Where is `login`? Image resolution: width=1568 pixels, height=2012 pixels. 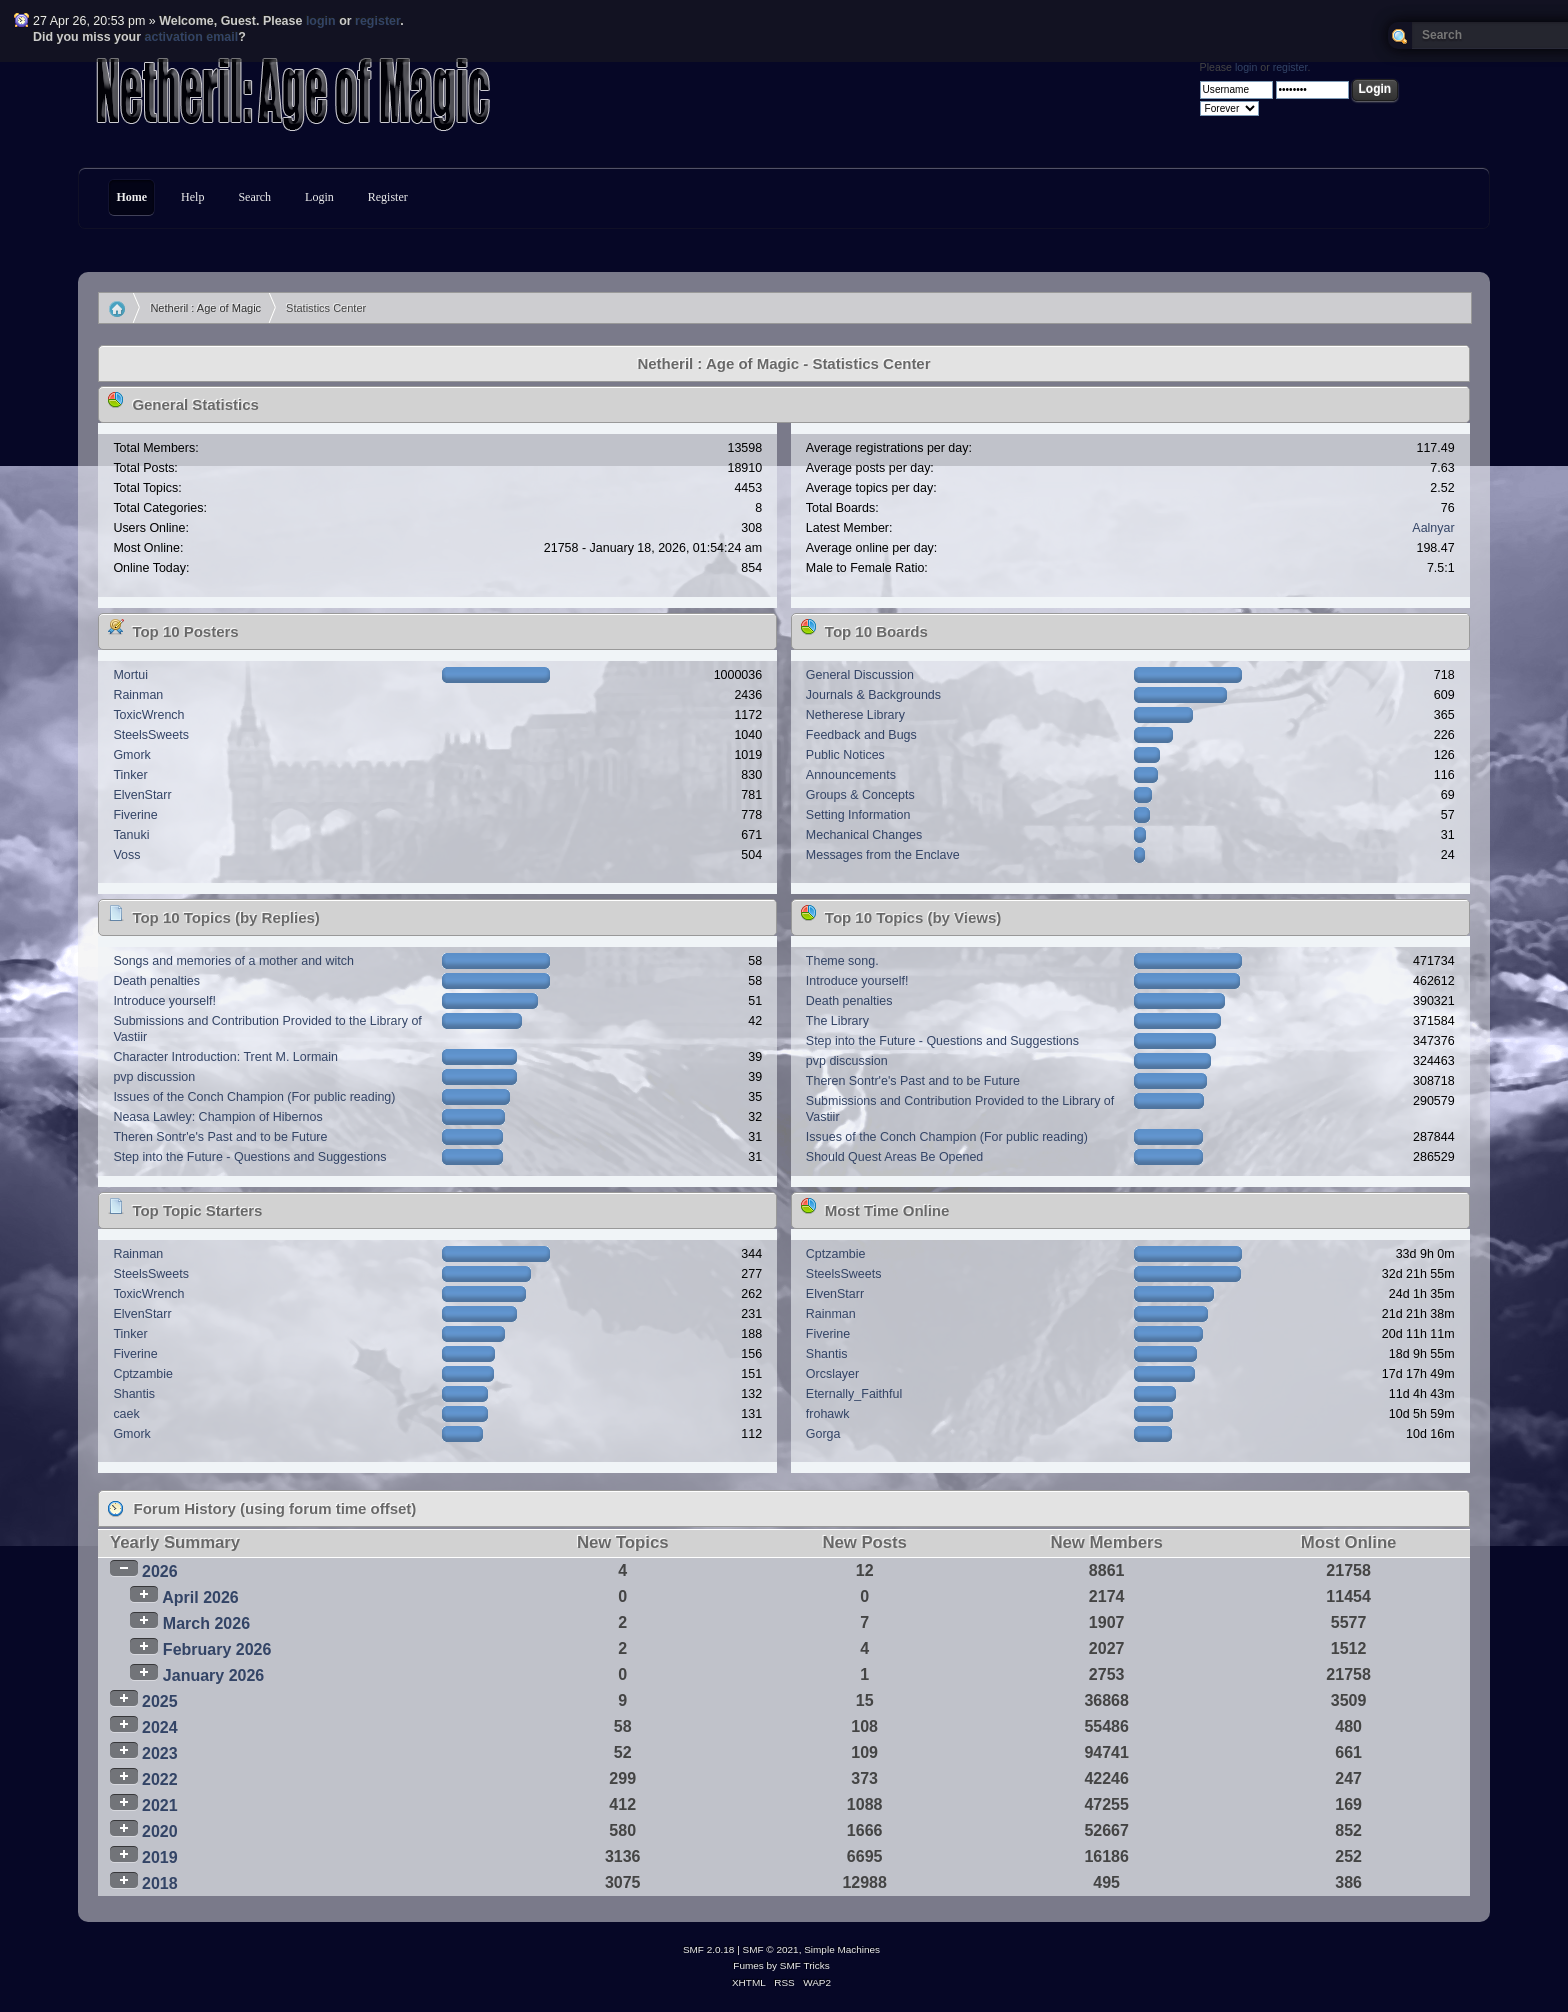
login is located at coordinates (321, 21).